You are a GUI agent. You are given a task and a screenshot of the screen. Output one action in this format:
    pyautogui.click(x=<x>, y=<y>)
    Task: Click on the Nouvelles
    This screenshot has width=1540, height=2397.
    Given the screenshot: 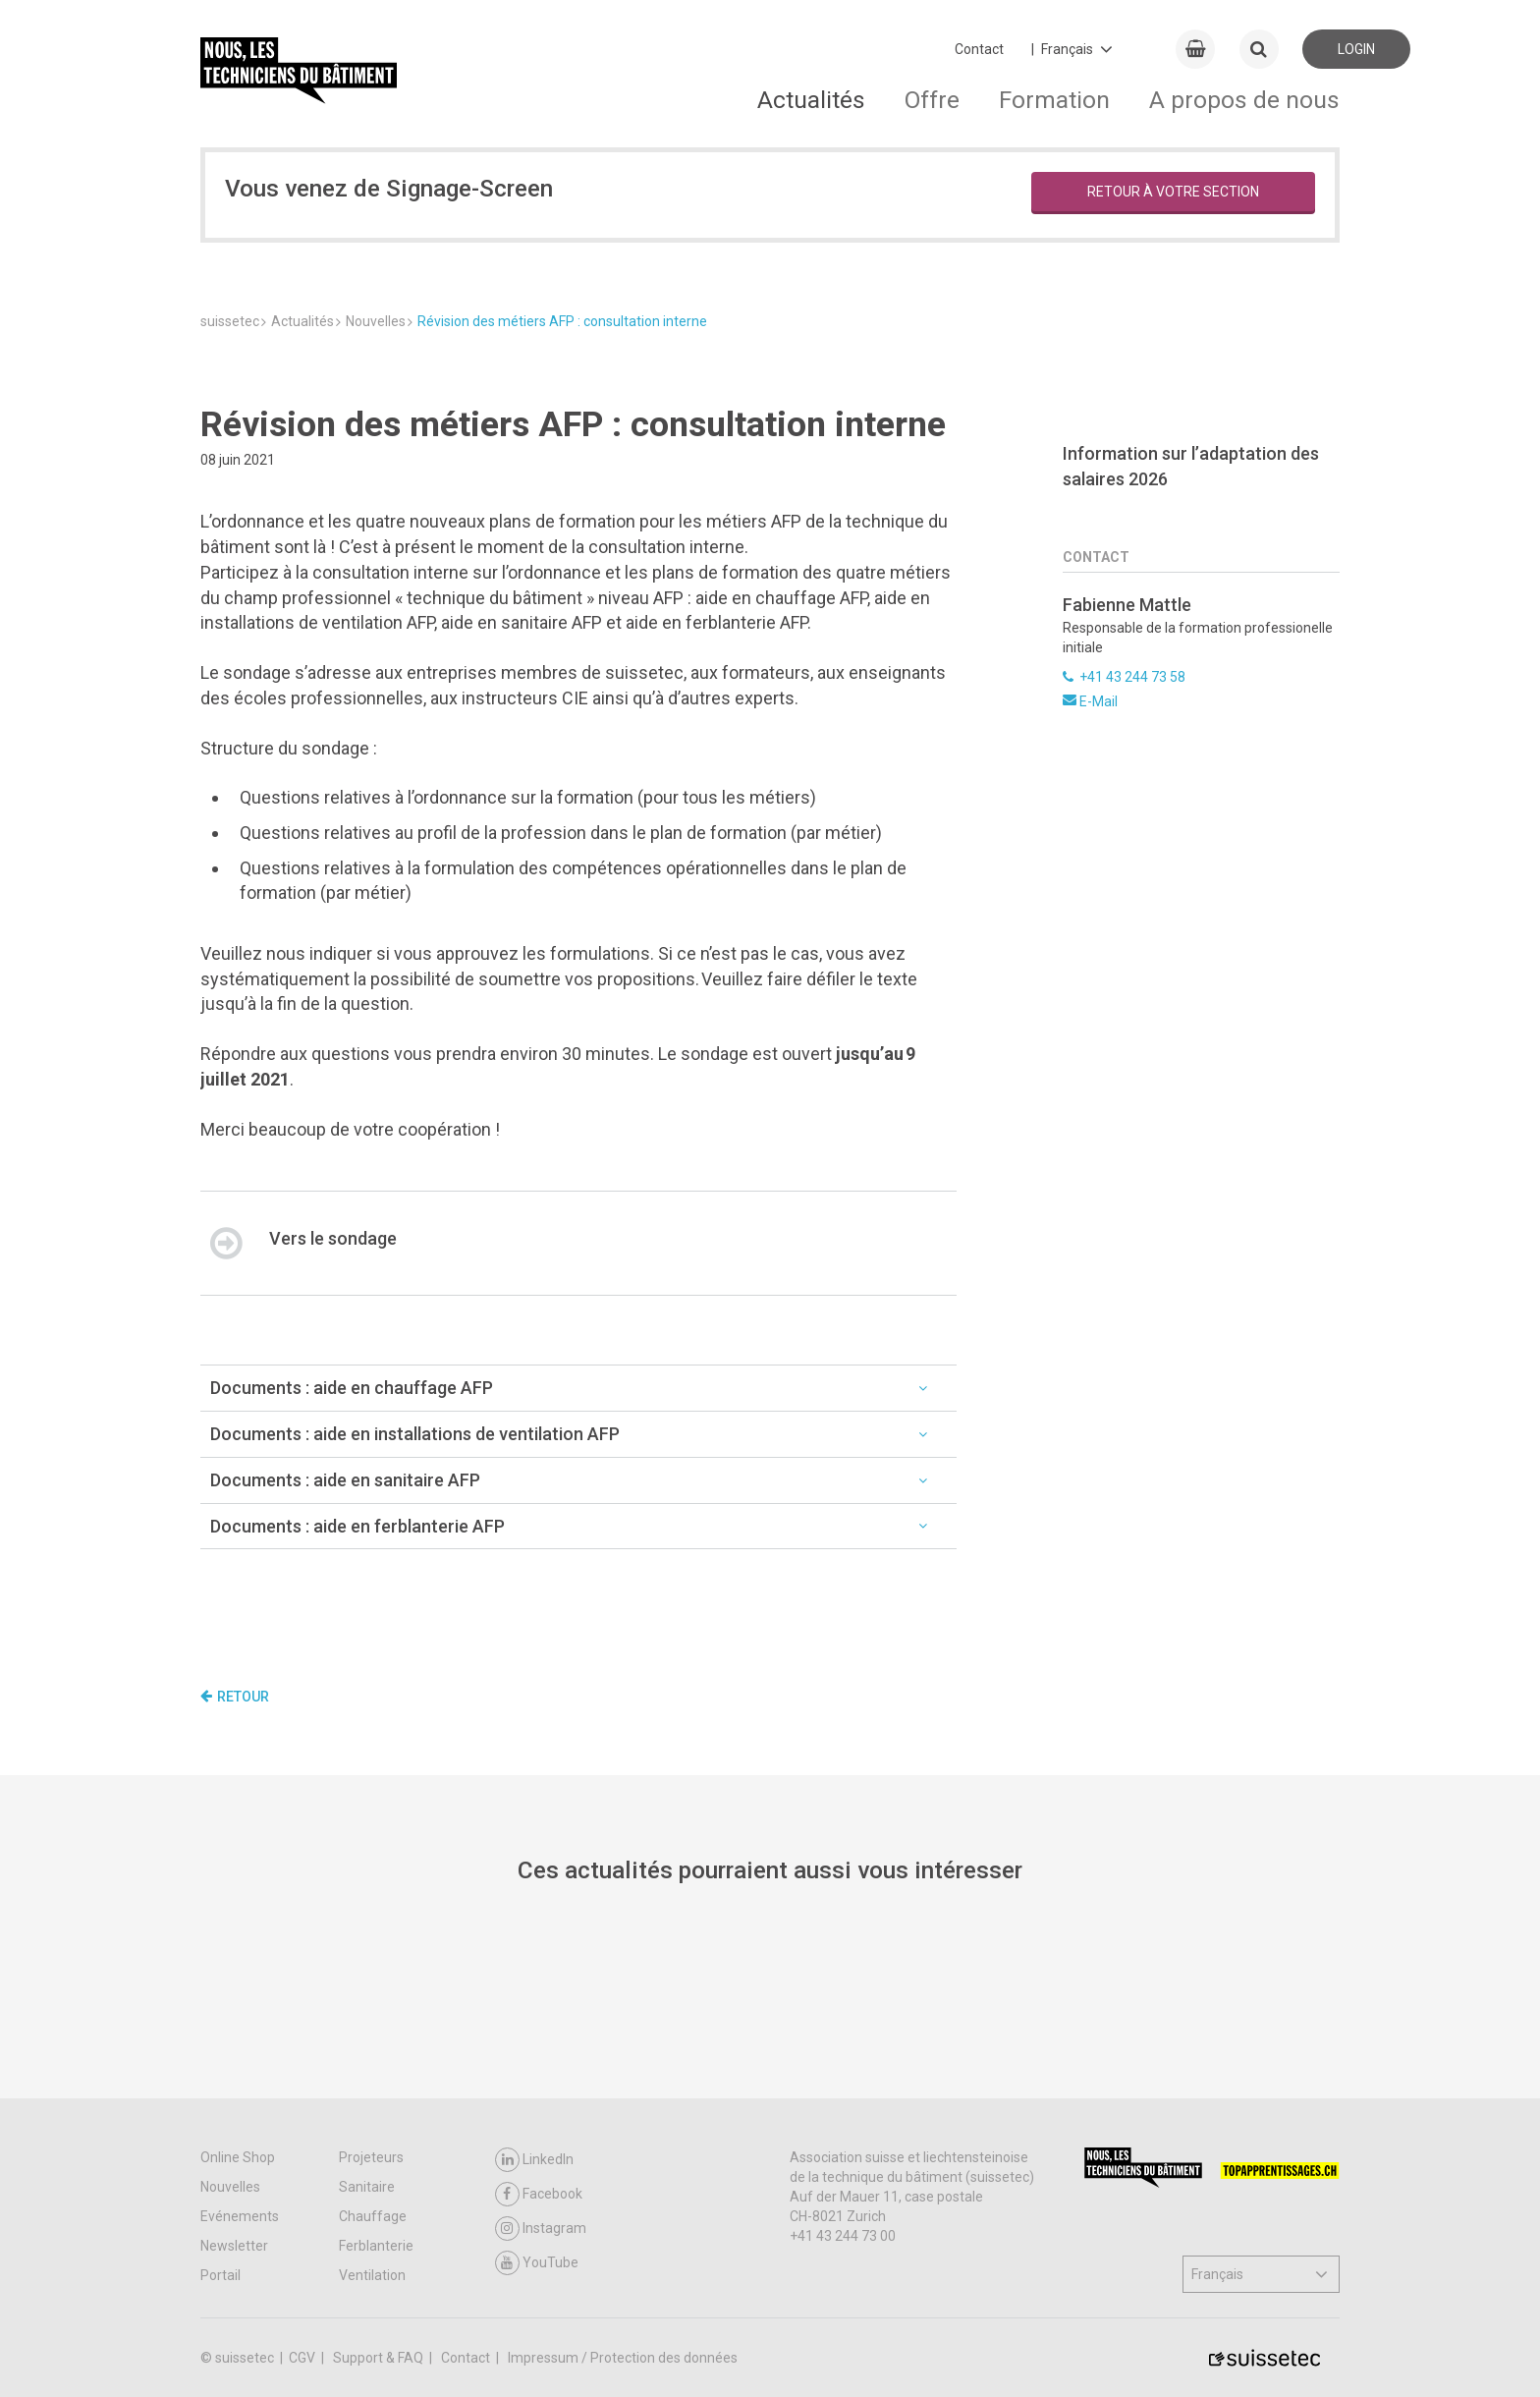 What is the action you would take?
    pyautogui.click(x=230, y=2187)
    